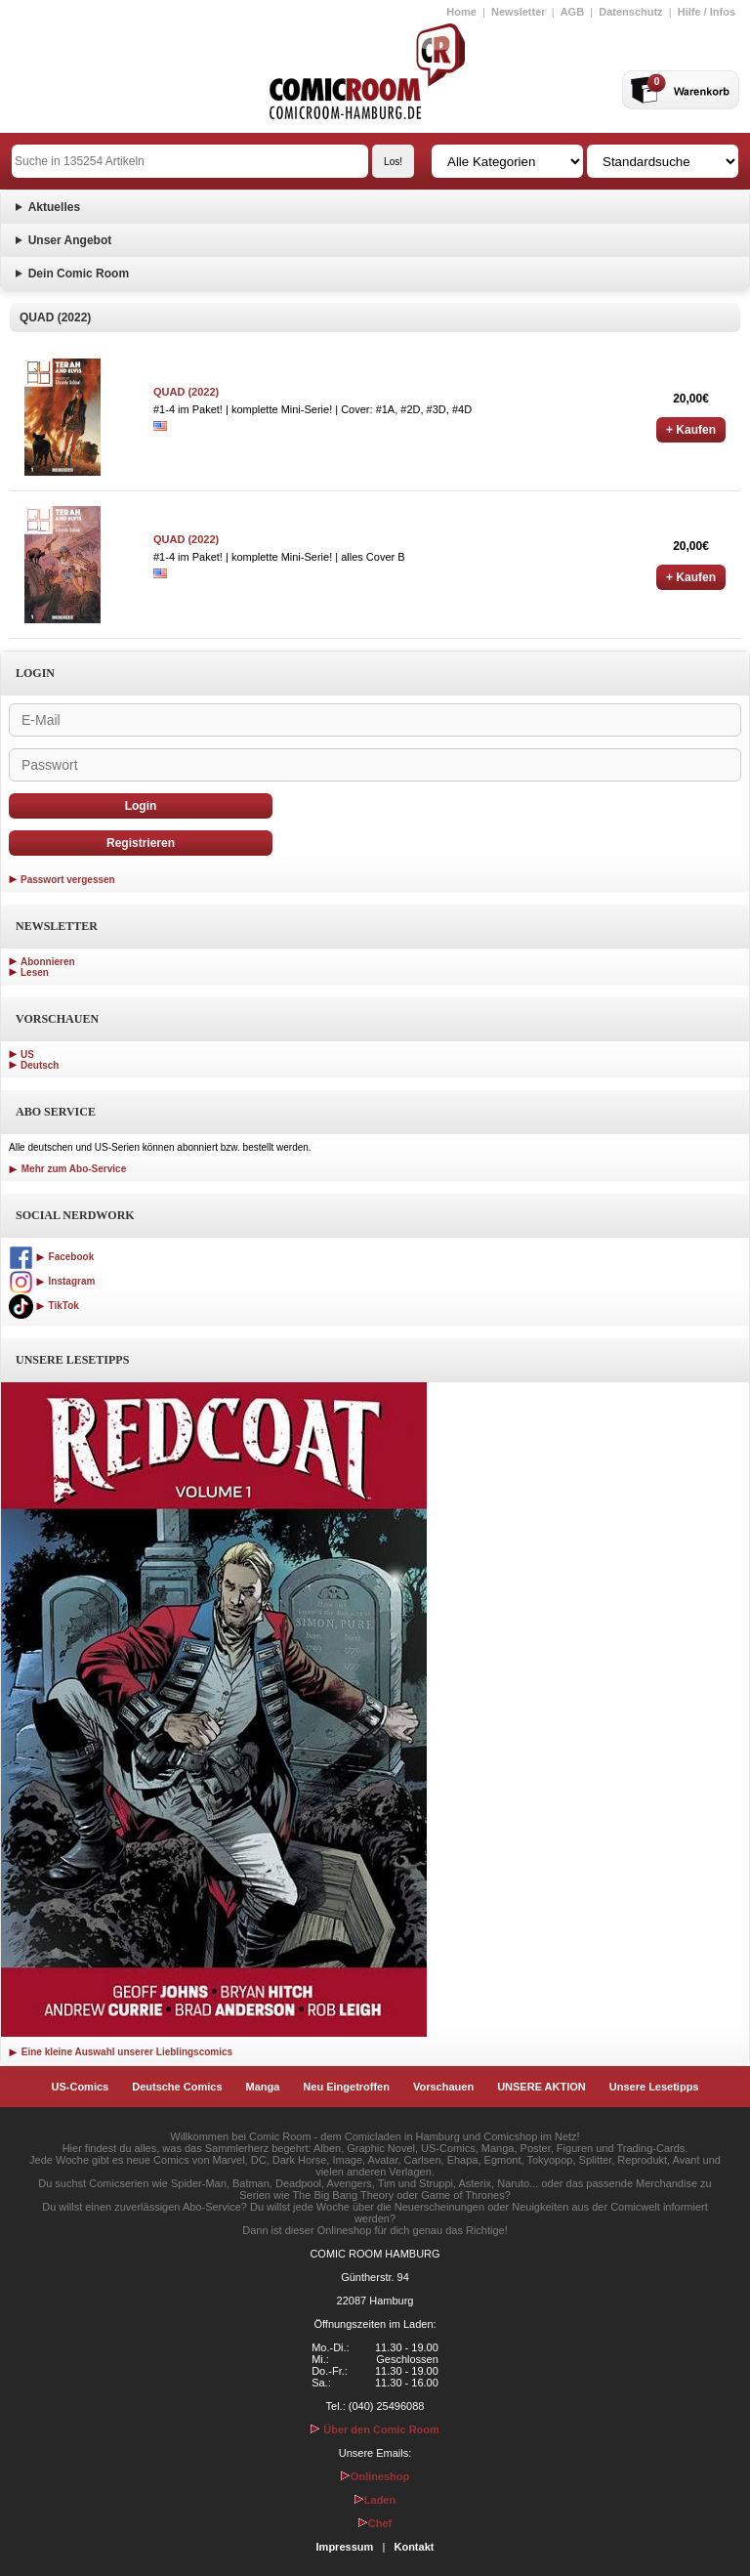 The width and height of the screenshot is (750, 2576). Describe the element at coordinates (40, 1065) in the screenshot. I see `Deutsch` at that location.